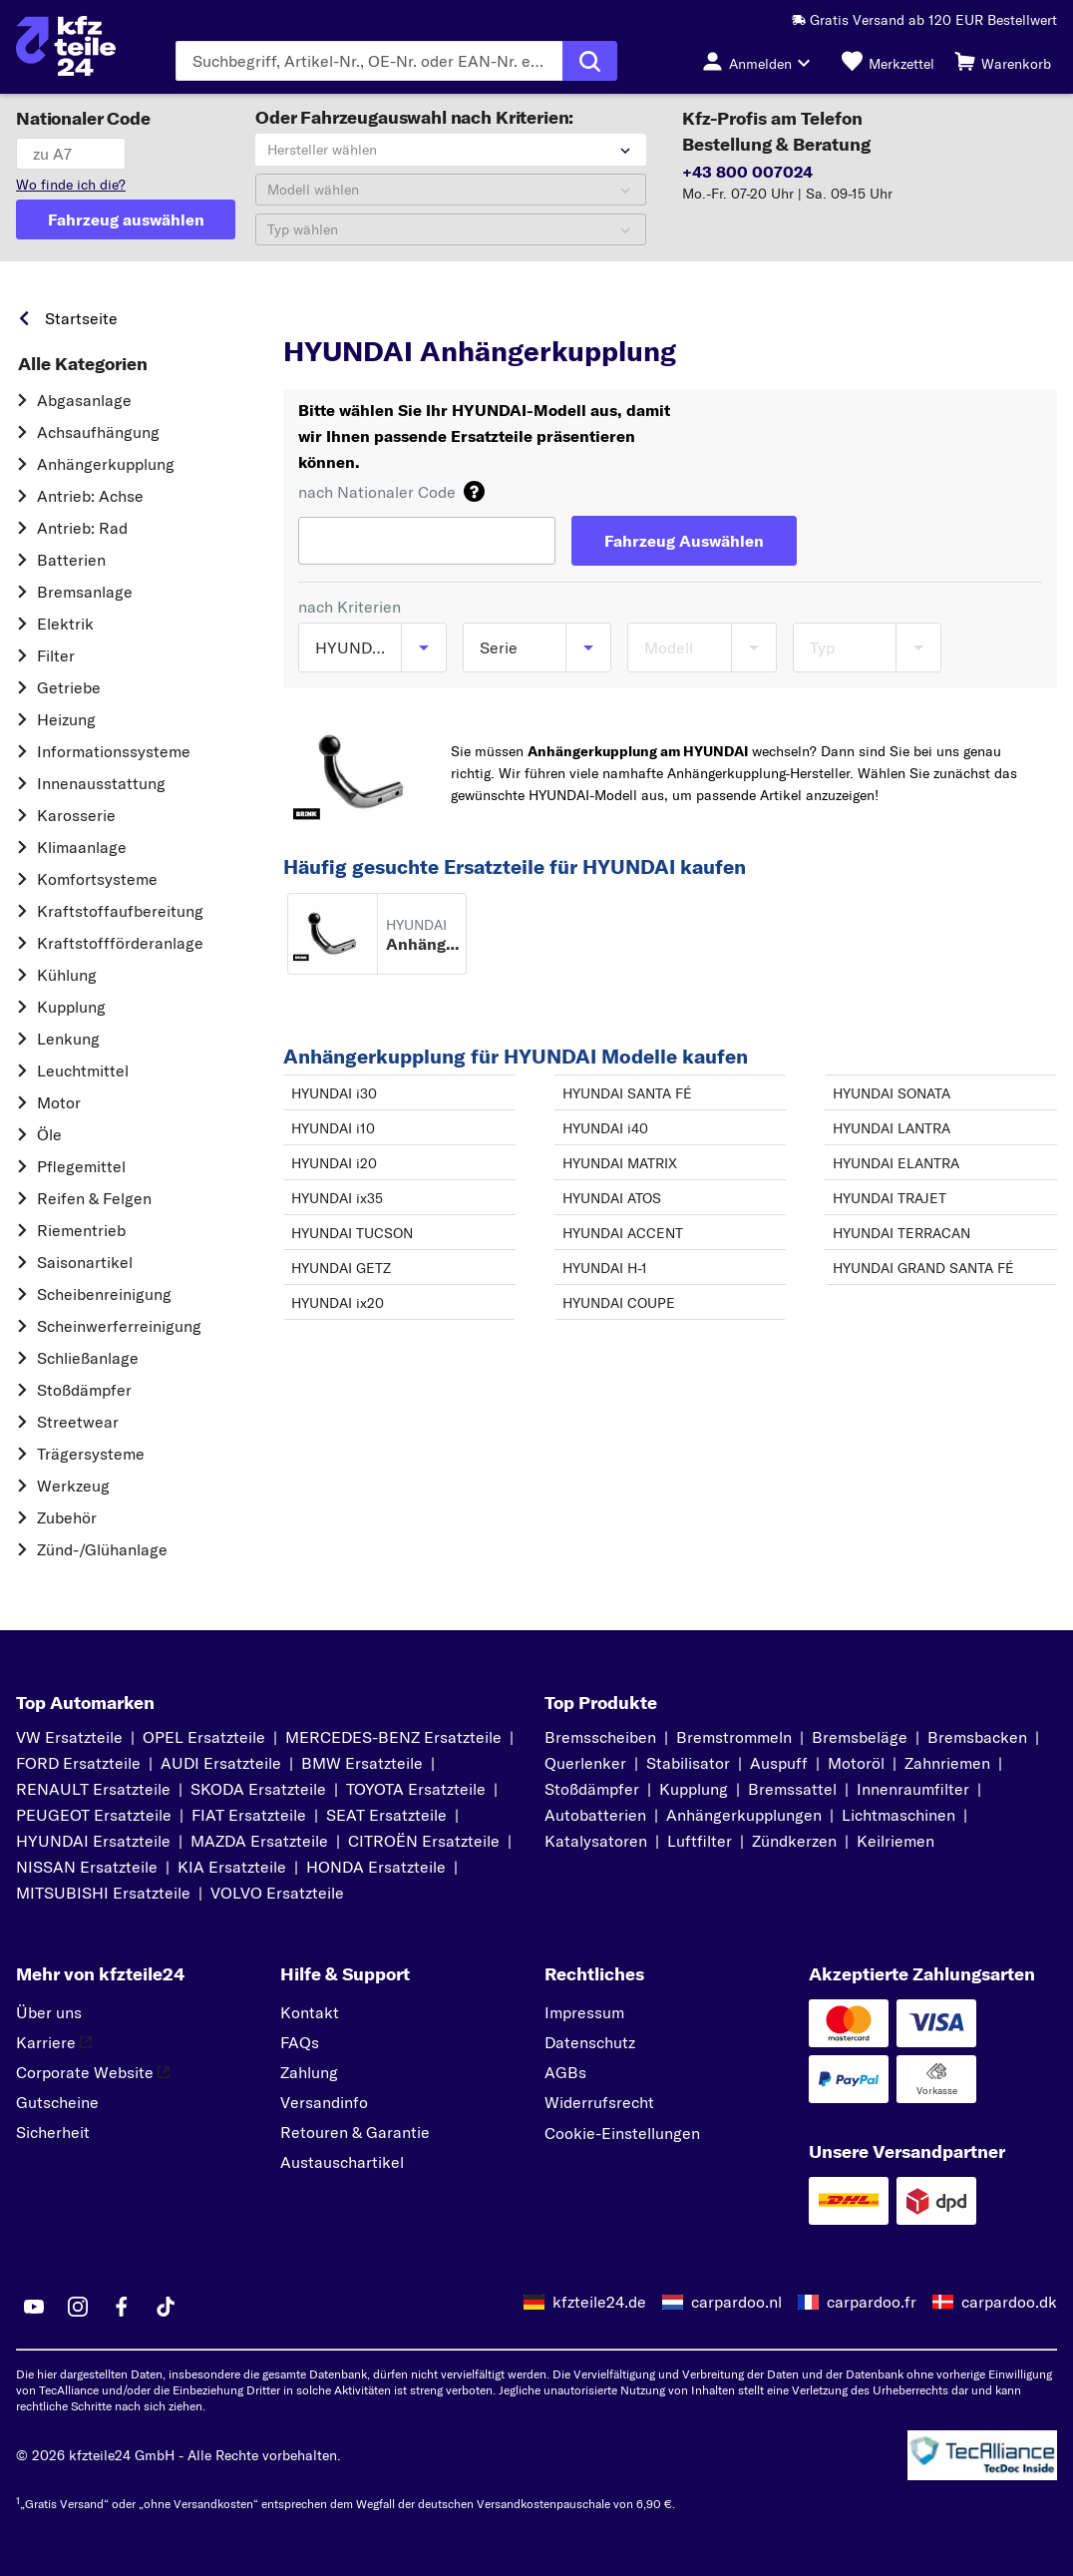 The height and width of the screenshot is (2576, 1073). What do you see at coordinates (342, 2162) in the screenshot?
I see `Austauschartikel` at bounding box center [342, 2162].